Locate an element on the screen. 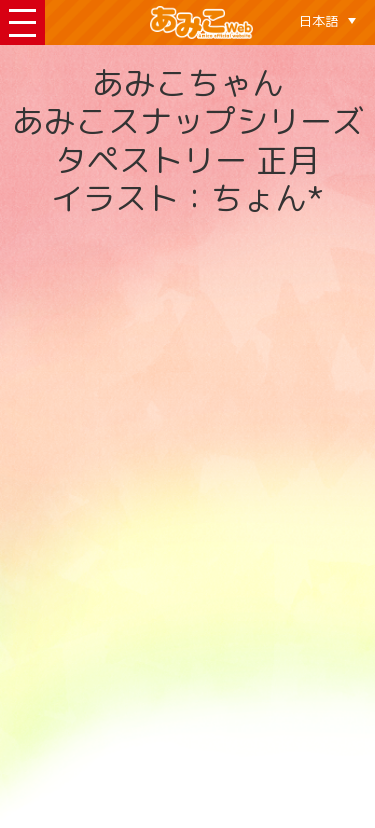  [menuitem] is located at coordinates (327, 21).